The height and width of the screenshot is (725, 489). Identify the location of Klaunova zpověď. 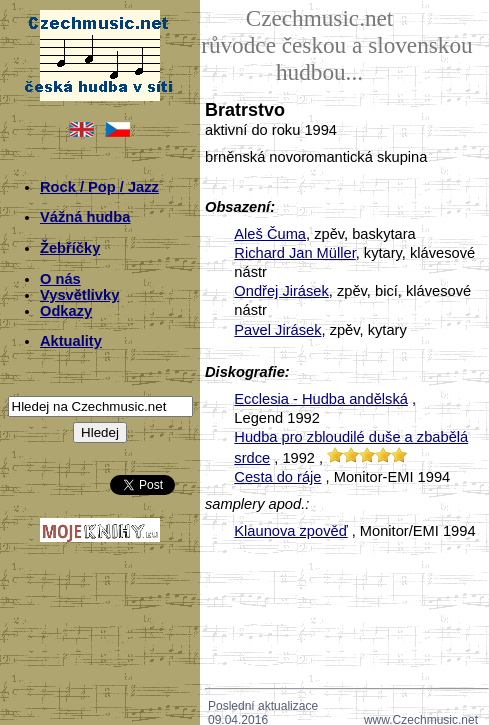
(290, 531).